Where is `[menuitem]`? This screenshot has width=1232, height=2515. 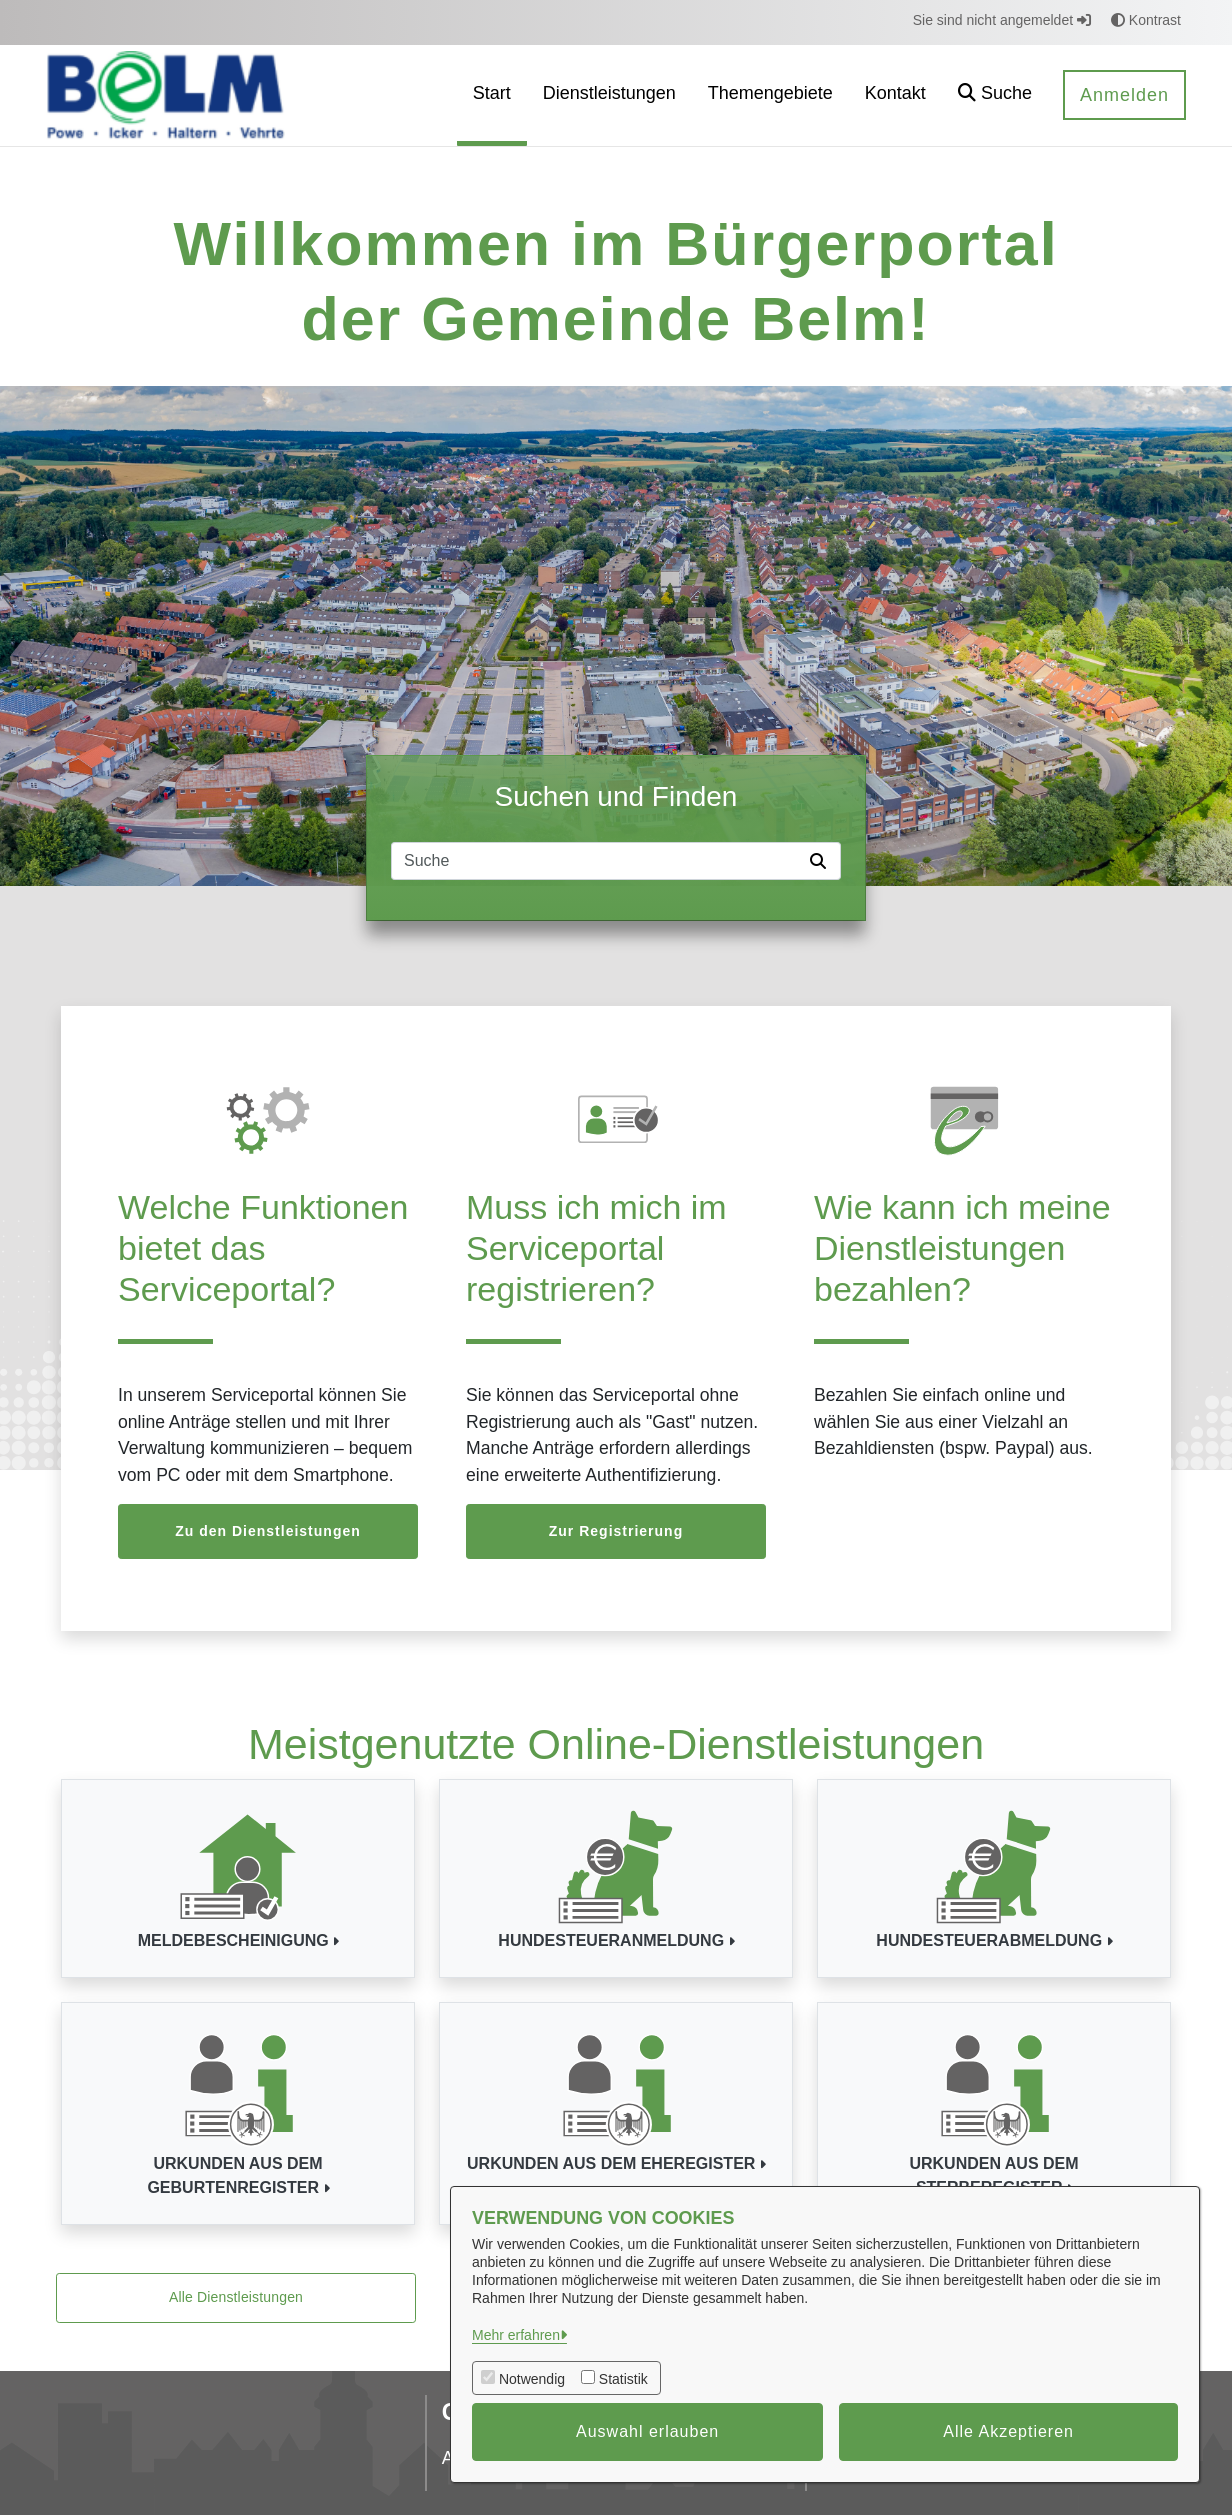
[menuitem] is located at coordinates (492, 95).